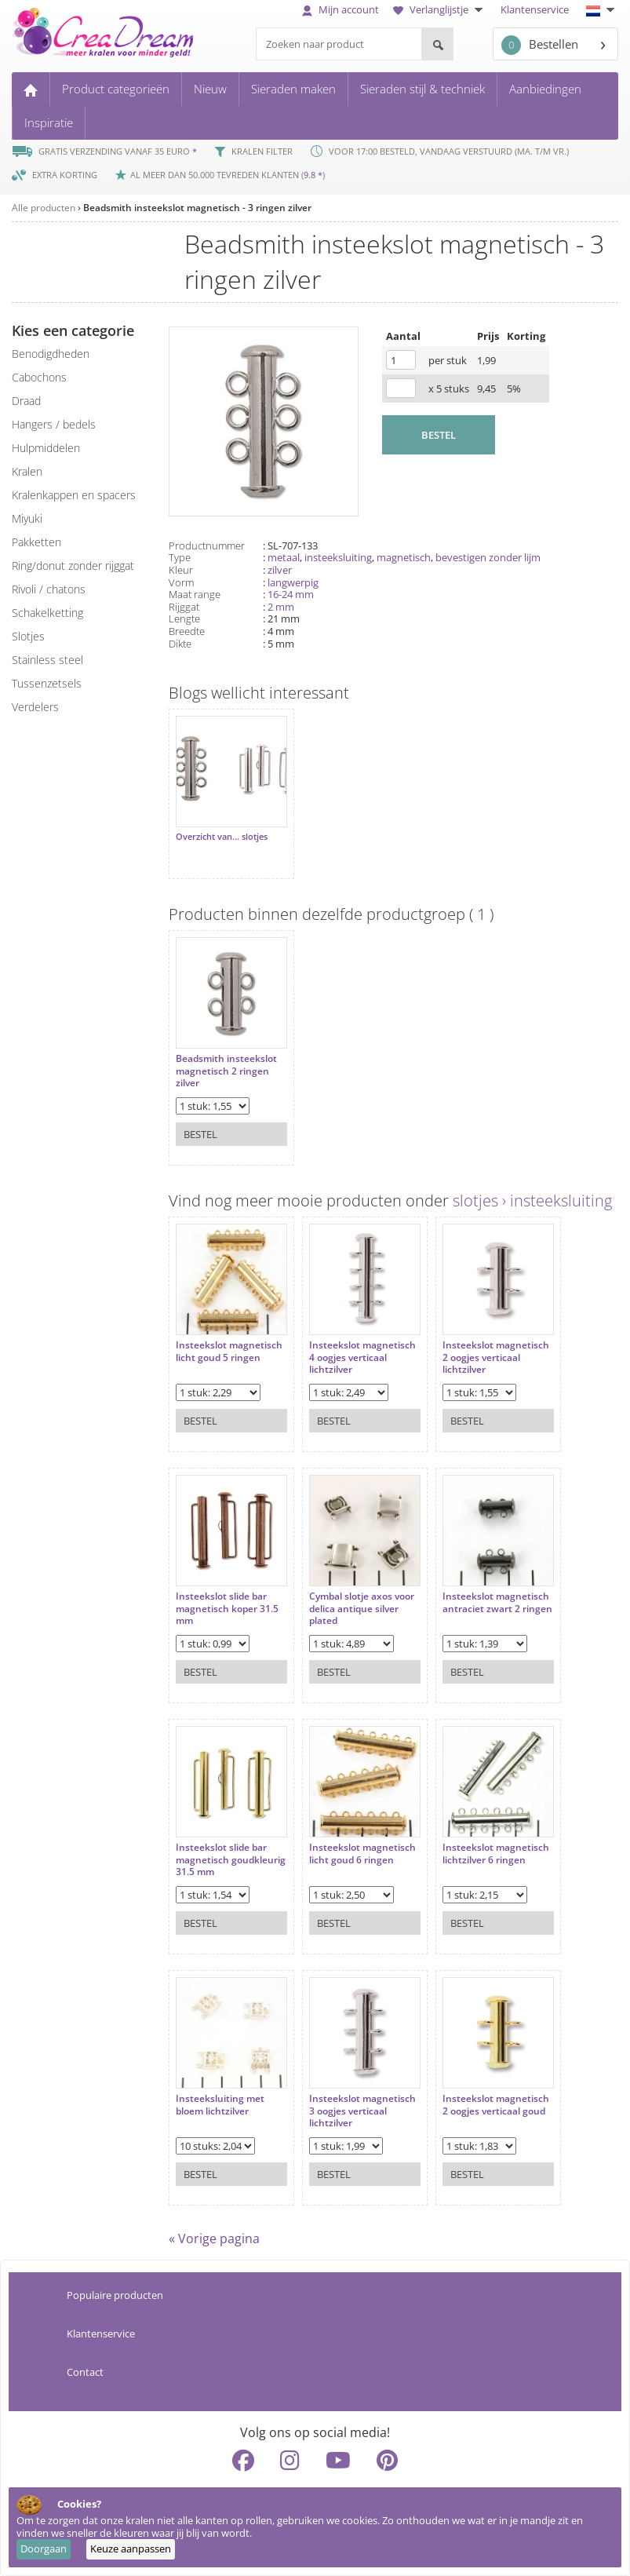 The image size is (630, 2576). What do you see at coordinates (438, 435) in the screenshot?
I see `BESTEL` at bounding box center [438, 435].